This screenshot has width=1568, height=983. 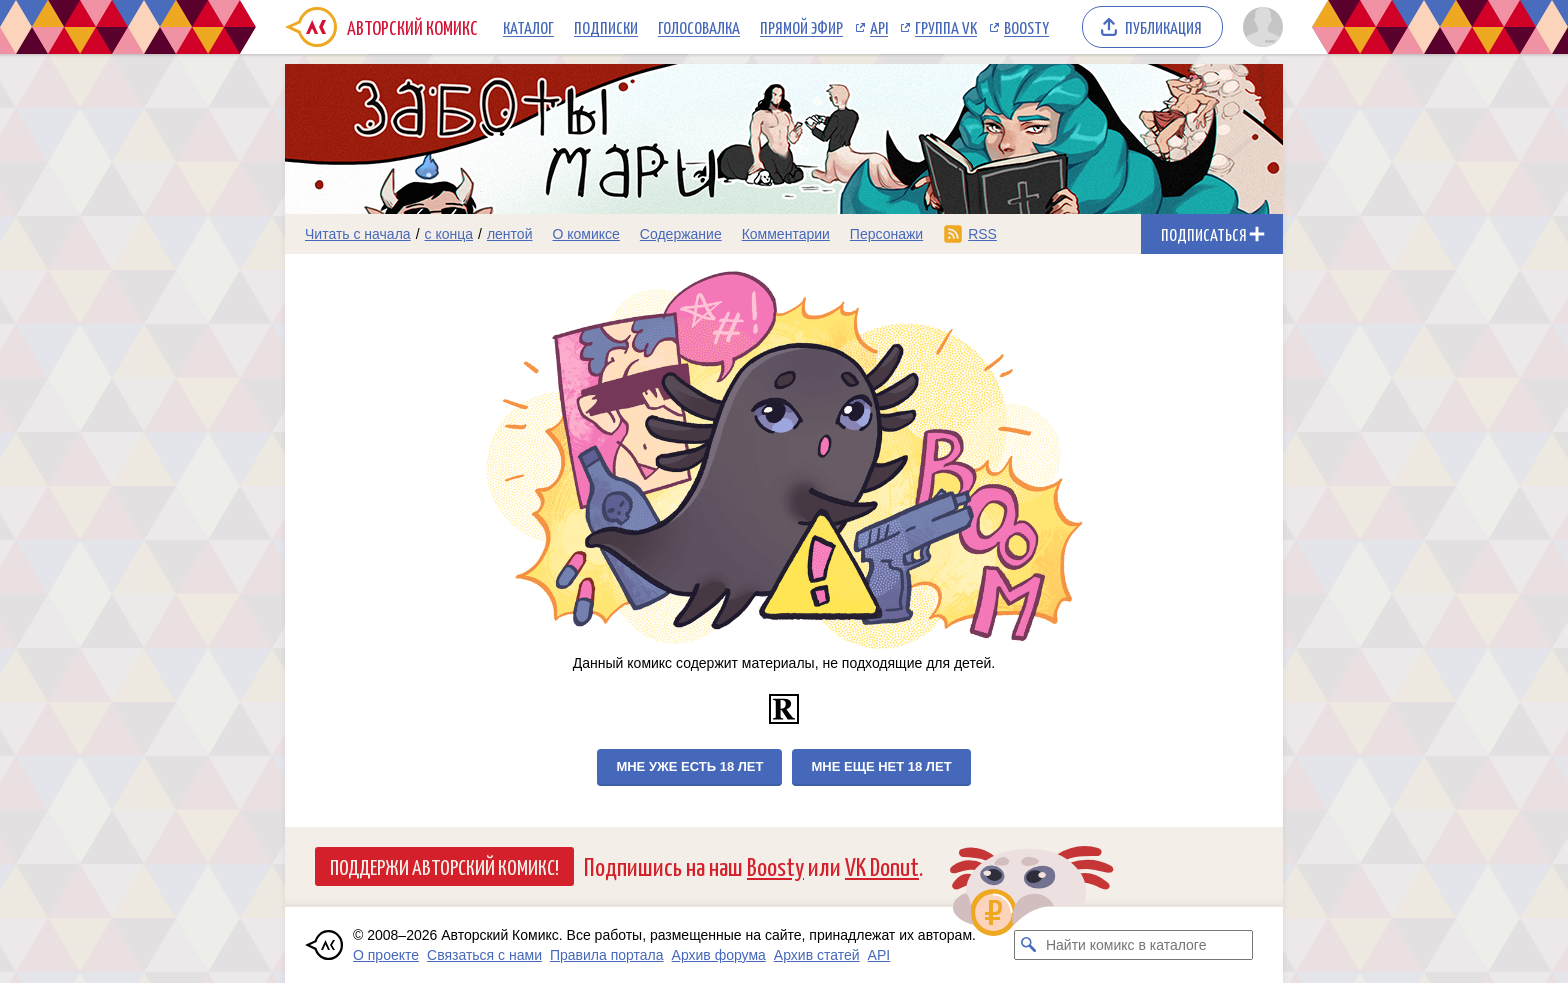 What do you see at coordinates (982, 234) in the screenshot?
I see `RSS` at bounding box center [982, 234].